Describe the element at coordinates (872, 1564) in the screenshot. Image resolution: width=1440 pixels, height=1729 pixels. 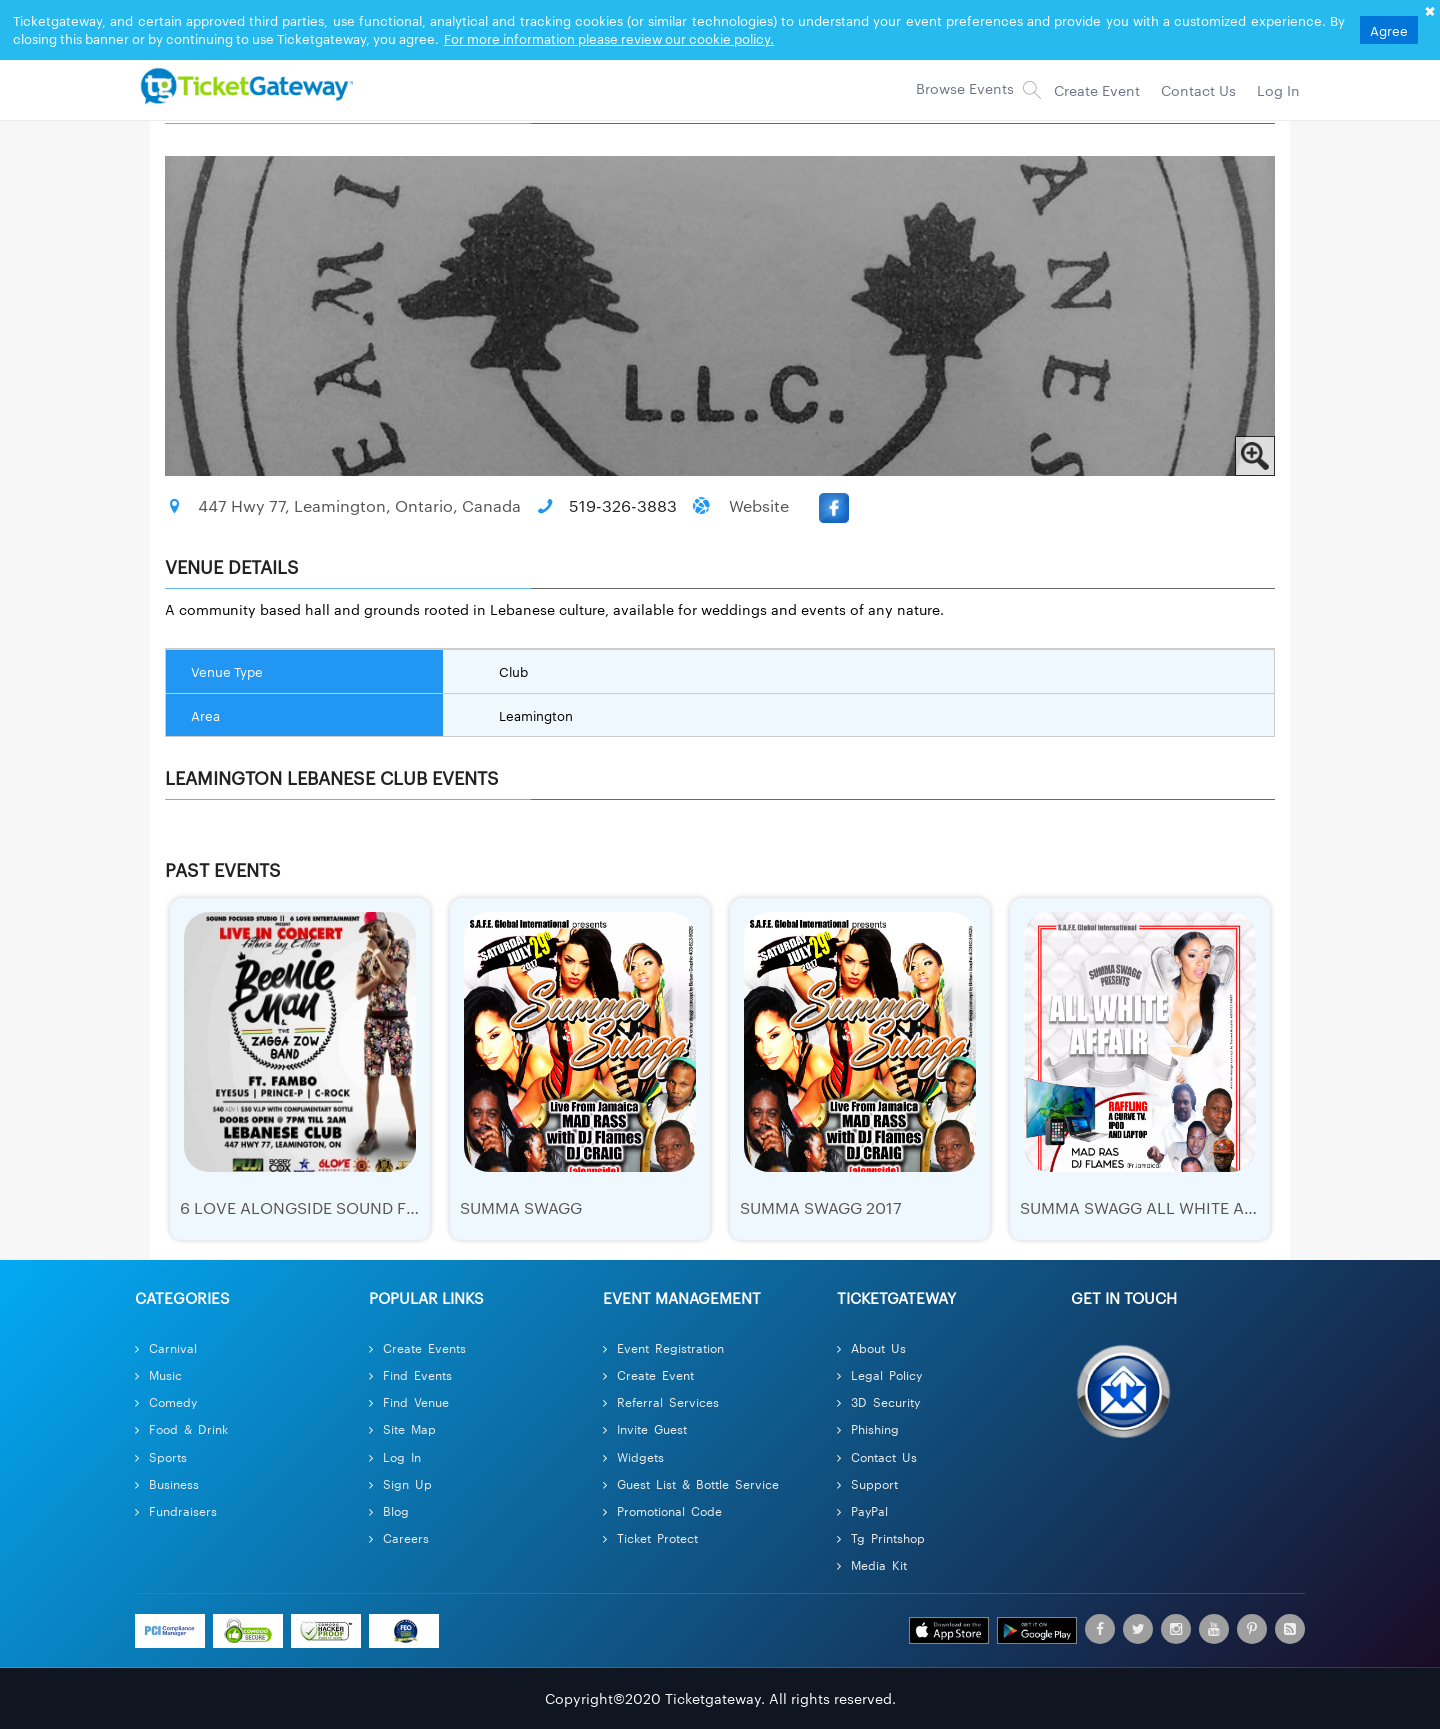
I see `Media Kit` at that location.